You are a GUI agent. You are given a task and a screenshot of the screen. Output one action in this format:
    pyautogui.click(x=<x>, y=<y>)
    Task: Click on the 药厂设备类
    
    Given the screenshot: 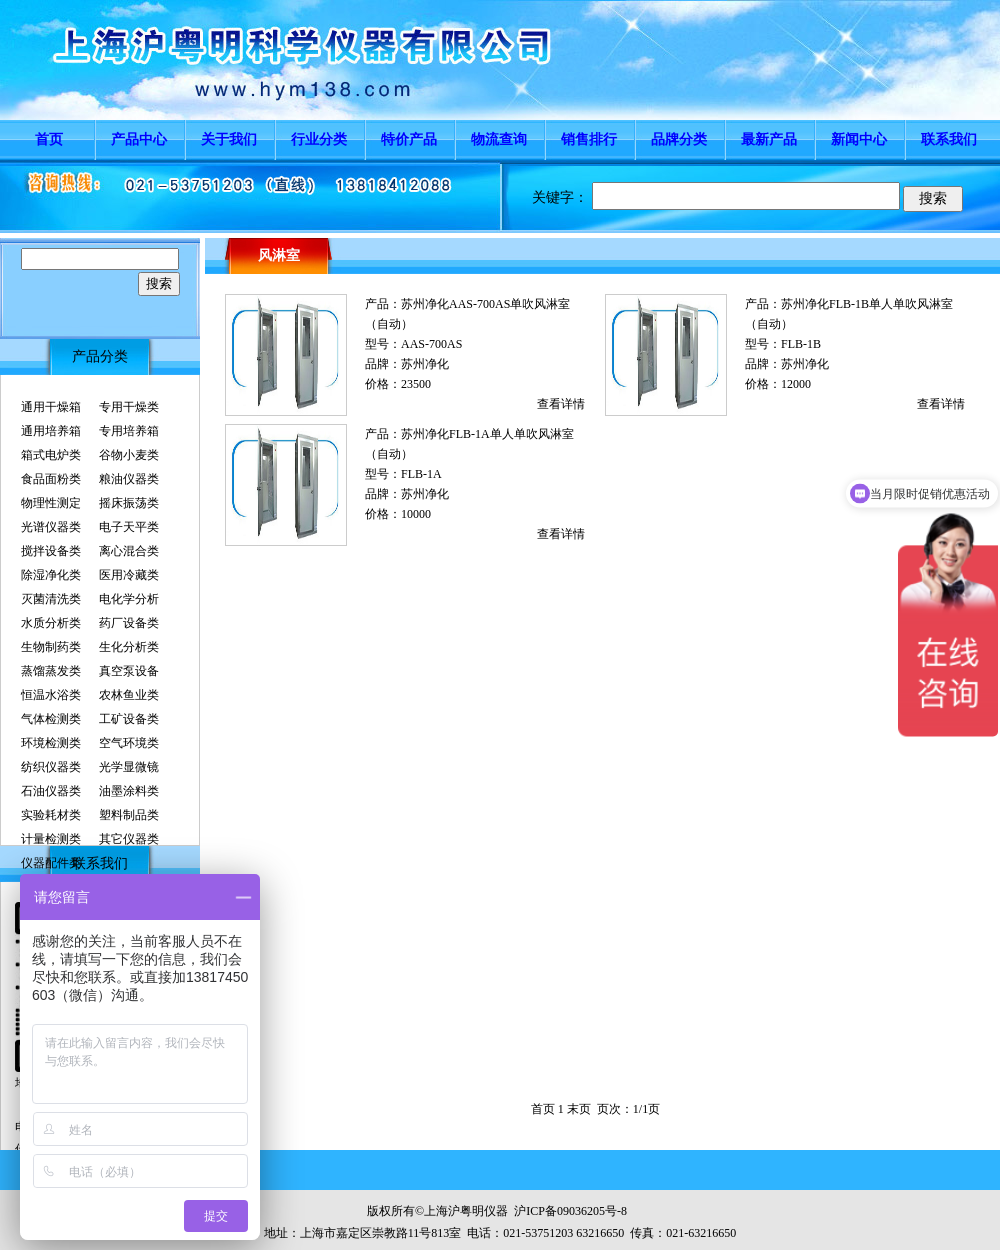 What is the action you would take?
    pyautogui.click(x=129, y=623)
    